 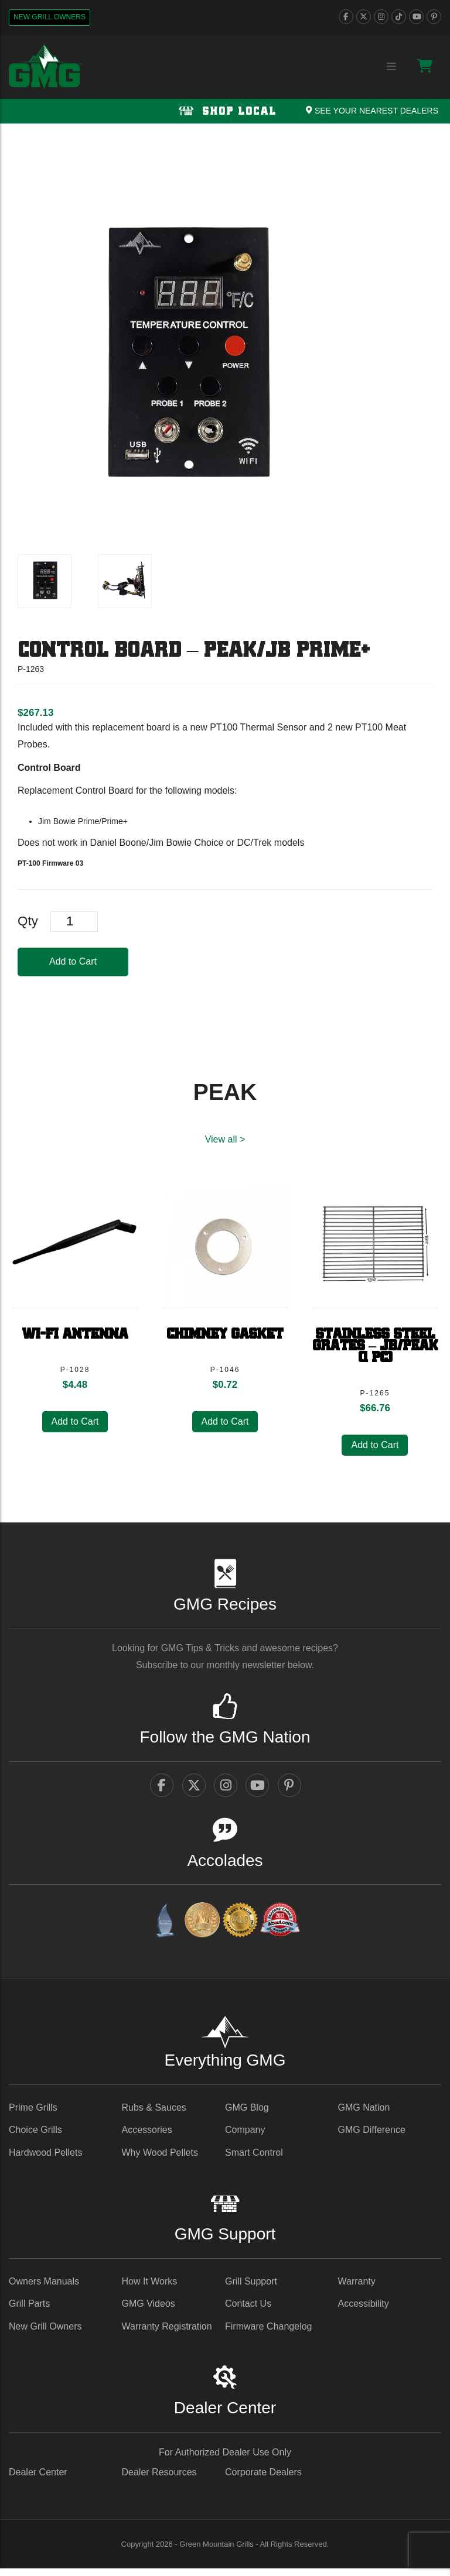 What do you see at coordinates (346, 16) in the screenshot?
I see `[facebook]` at bounding box center [346, 16].